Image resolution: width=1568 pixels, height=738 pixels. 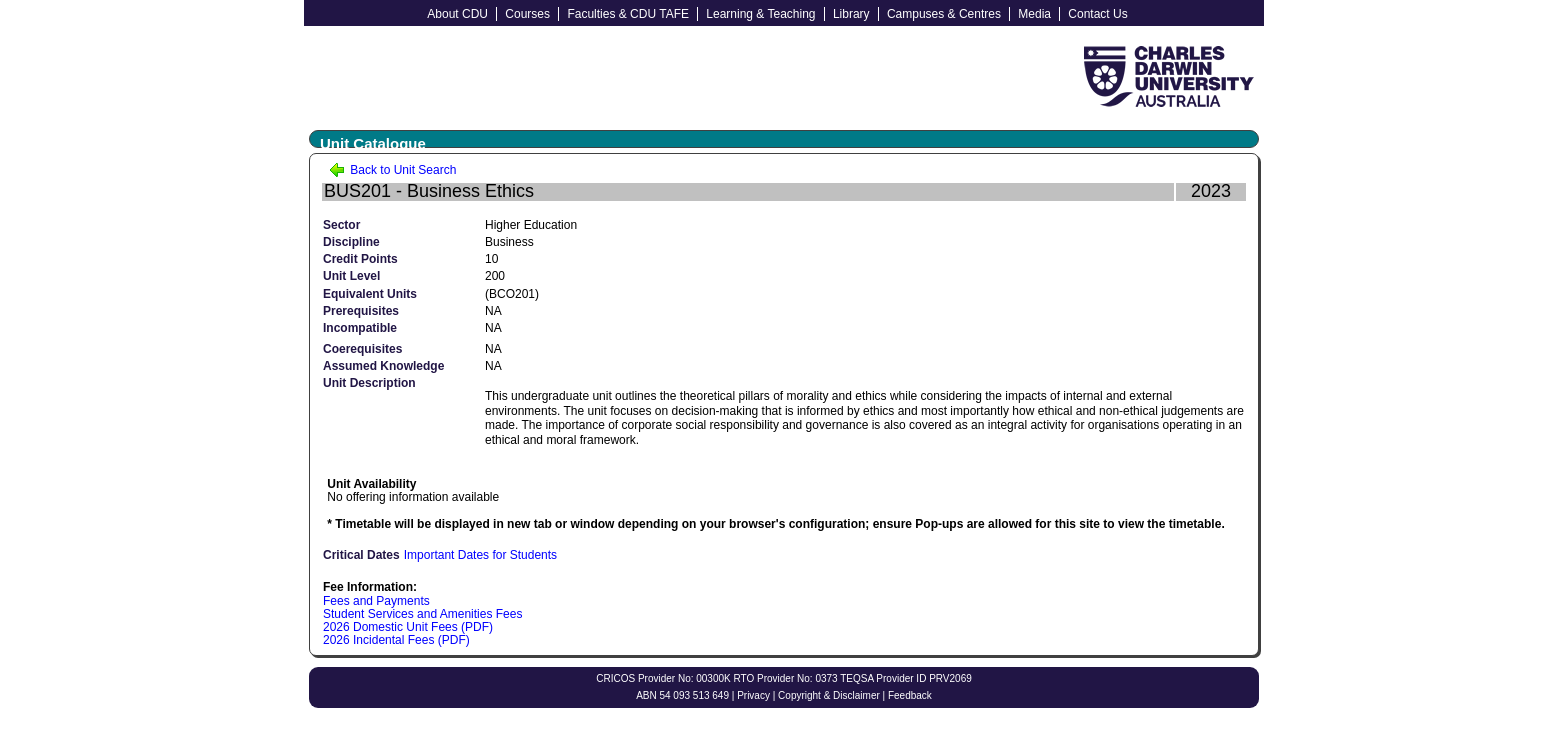 I want to click on Student Services and Amenities Fees, so click(x=422, y=614).